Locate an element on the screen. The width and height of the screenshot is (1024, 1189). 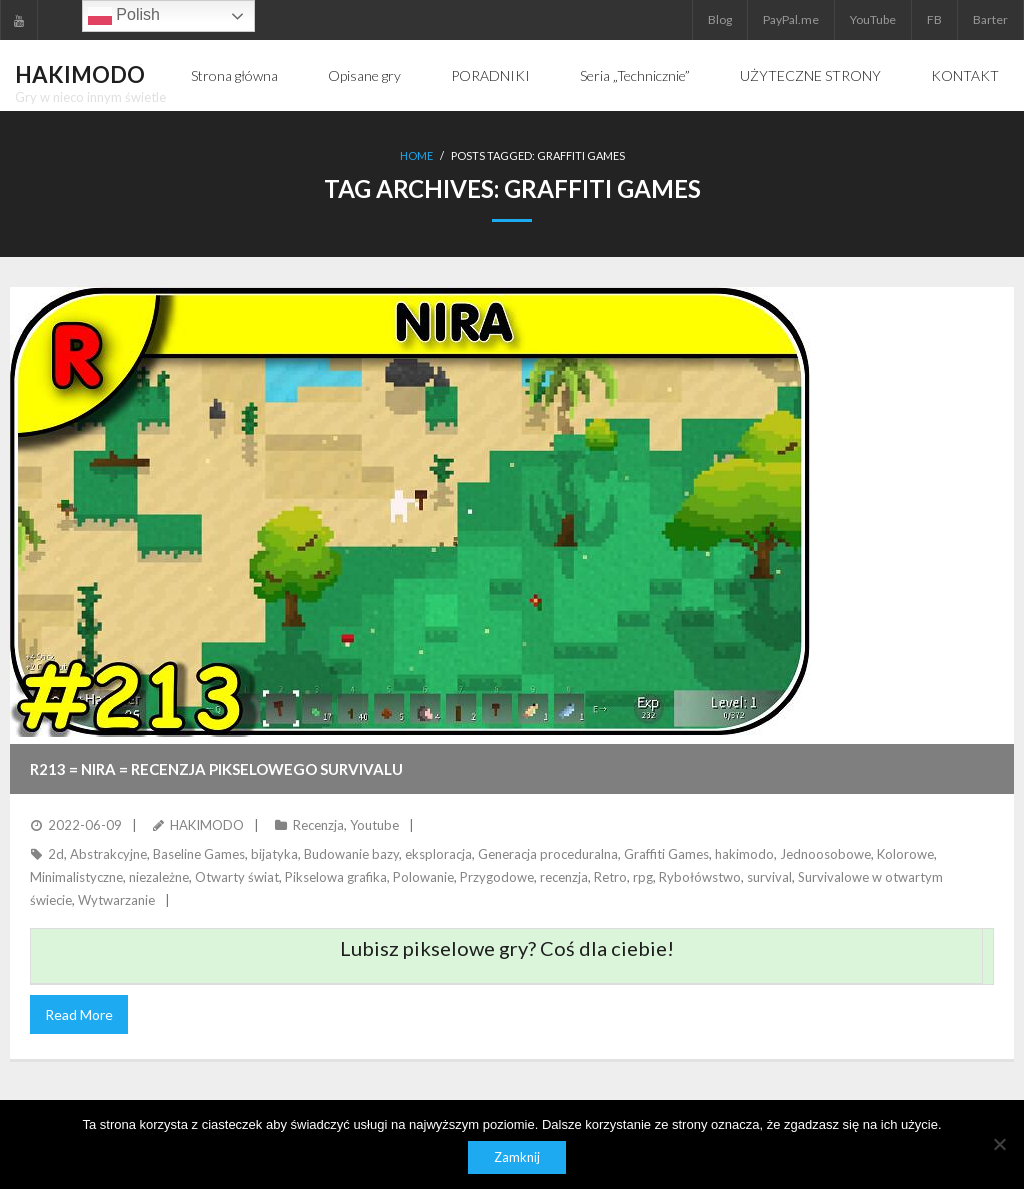
Youtube is located at coordinates (374, 825).